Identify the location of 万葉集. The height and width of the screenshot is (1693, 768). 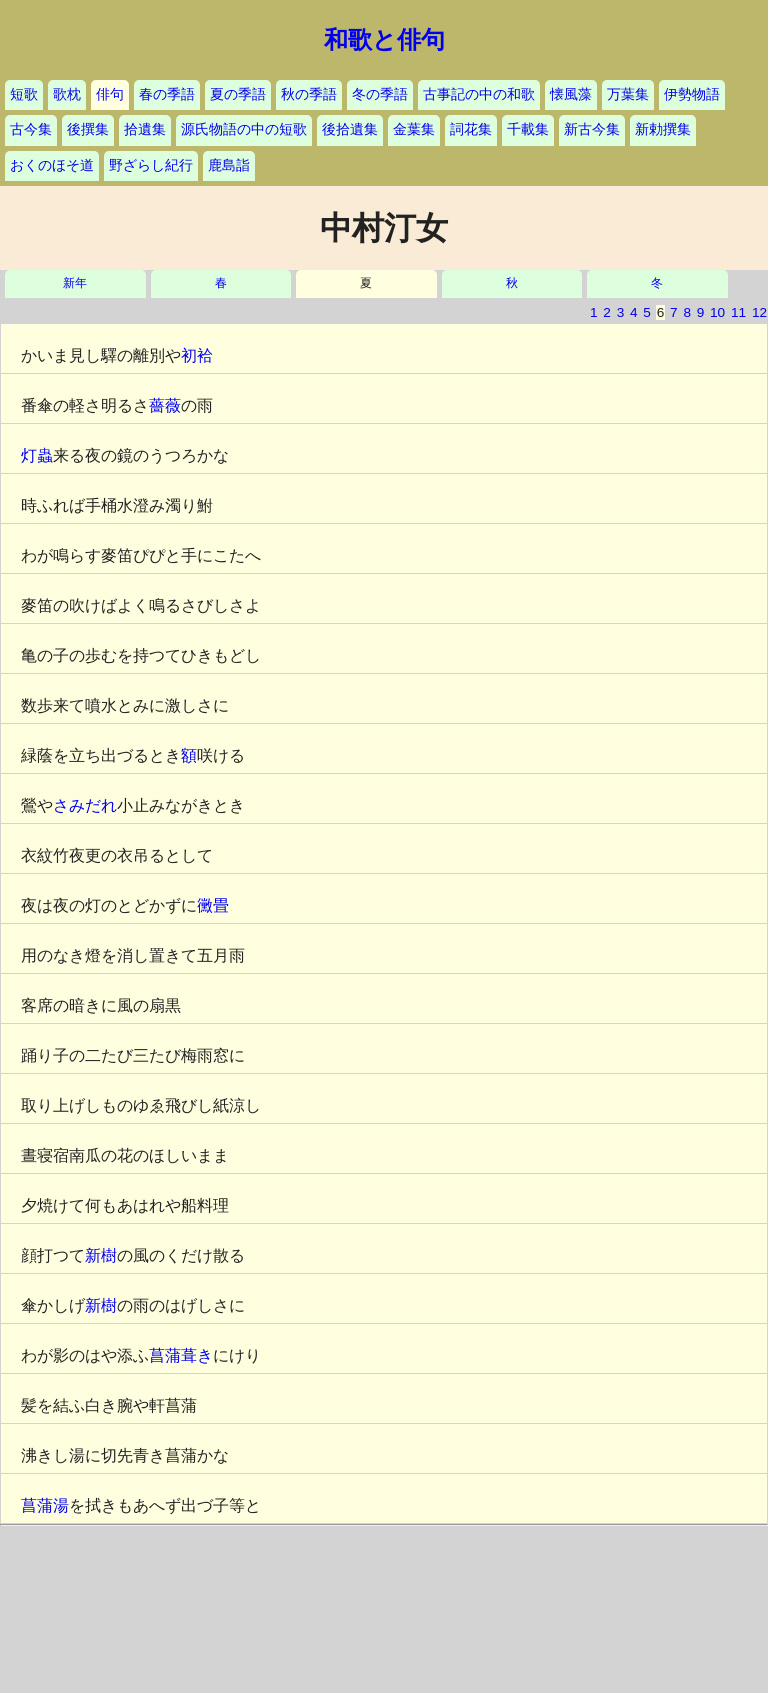
(628, 94).